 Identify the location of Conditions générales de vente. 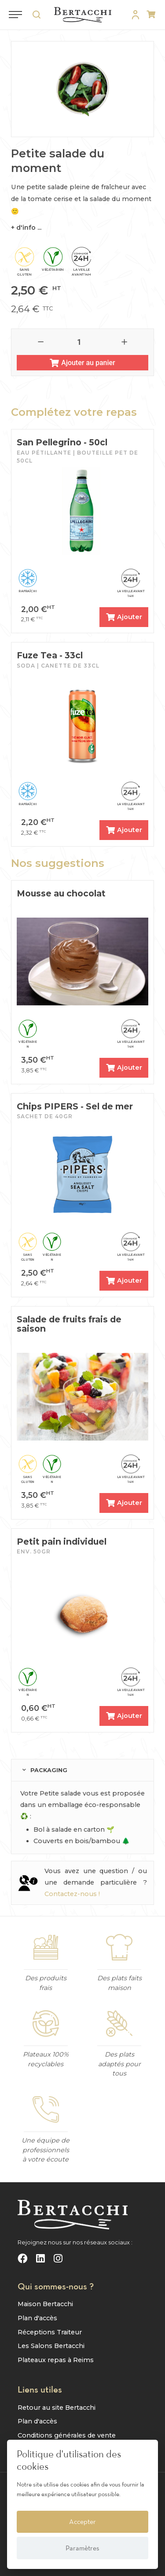
(67, 2435).